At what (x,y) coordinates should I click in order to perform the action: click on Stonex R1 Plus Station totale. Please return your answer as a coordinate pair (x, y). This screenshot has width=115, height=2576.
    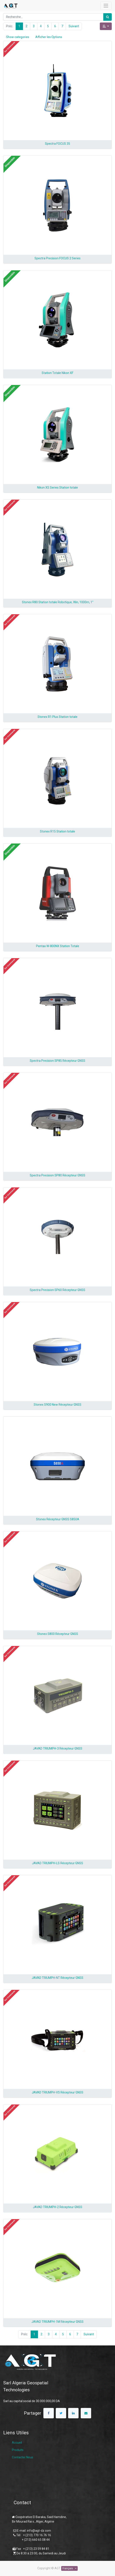
    Looking at the image, I should click on (57, 717).